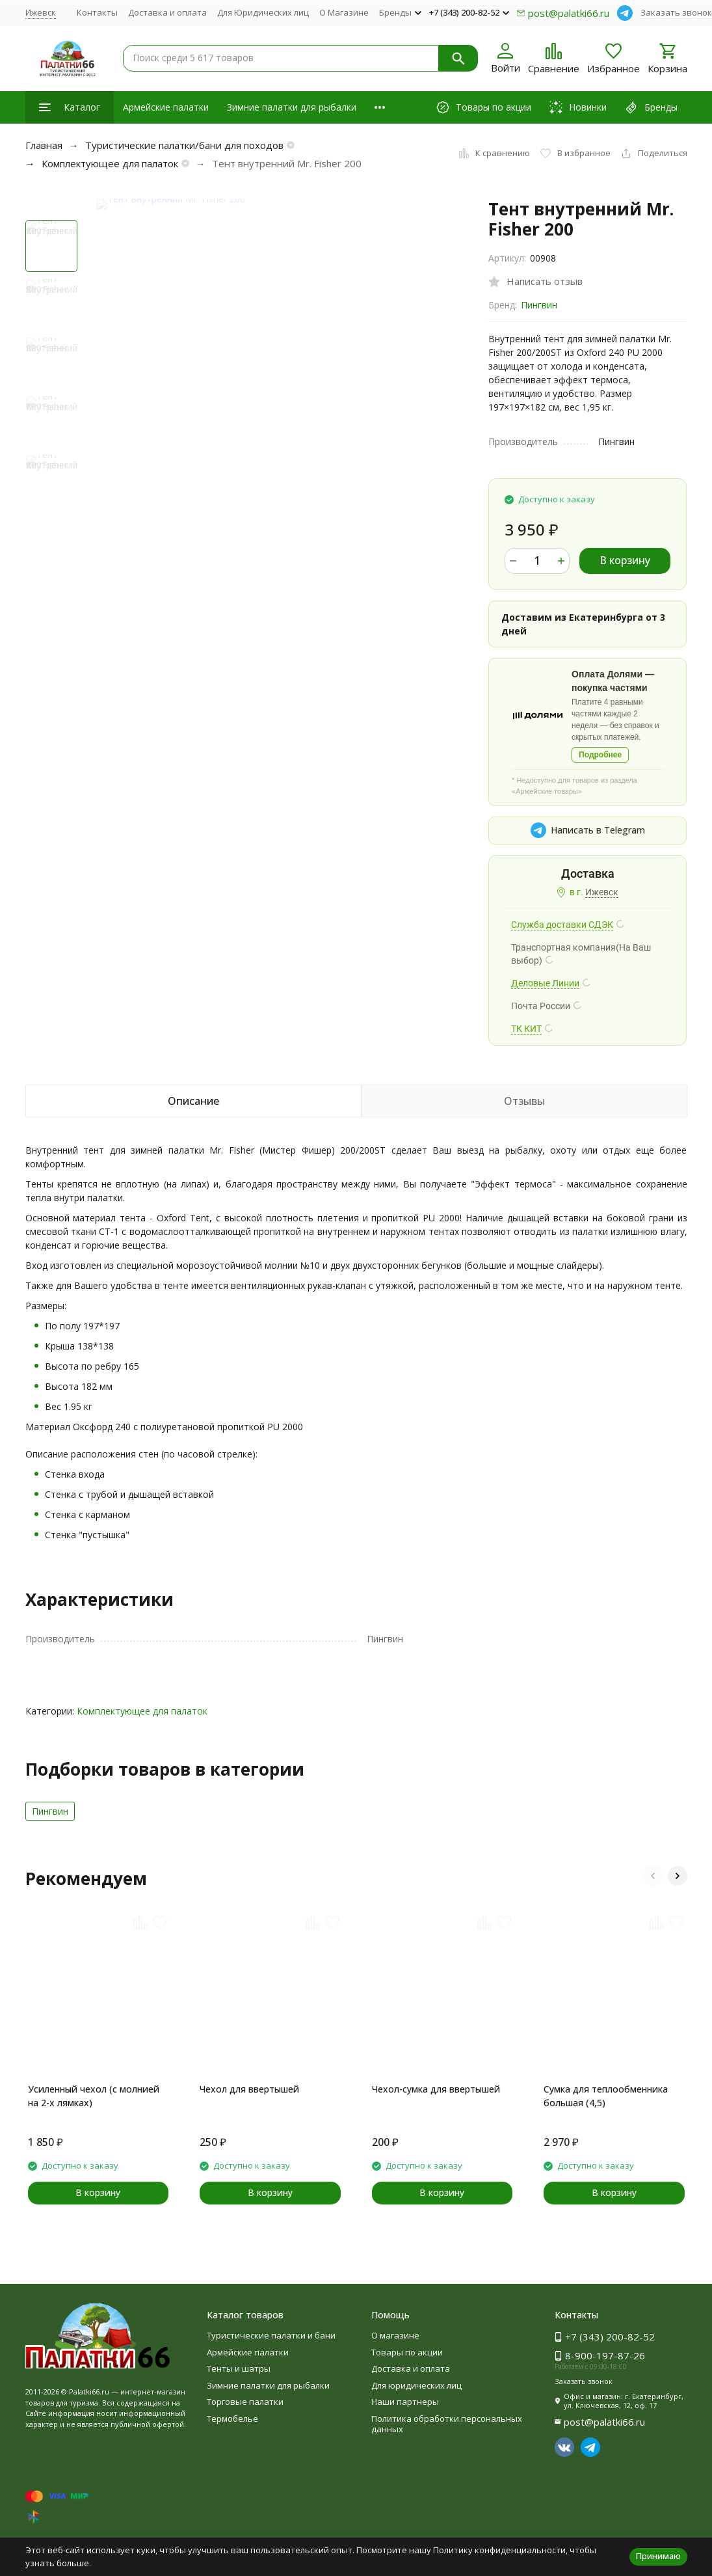 This screenshot has height=2576, width=712. Describe the element at coordinates (416, 2385) in the screenshot. I see `Для юридических лиц` at that location.